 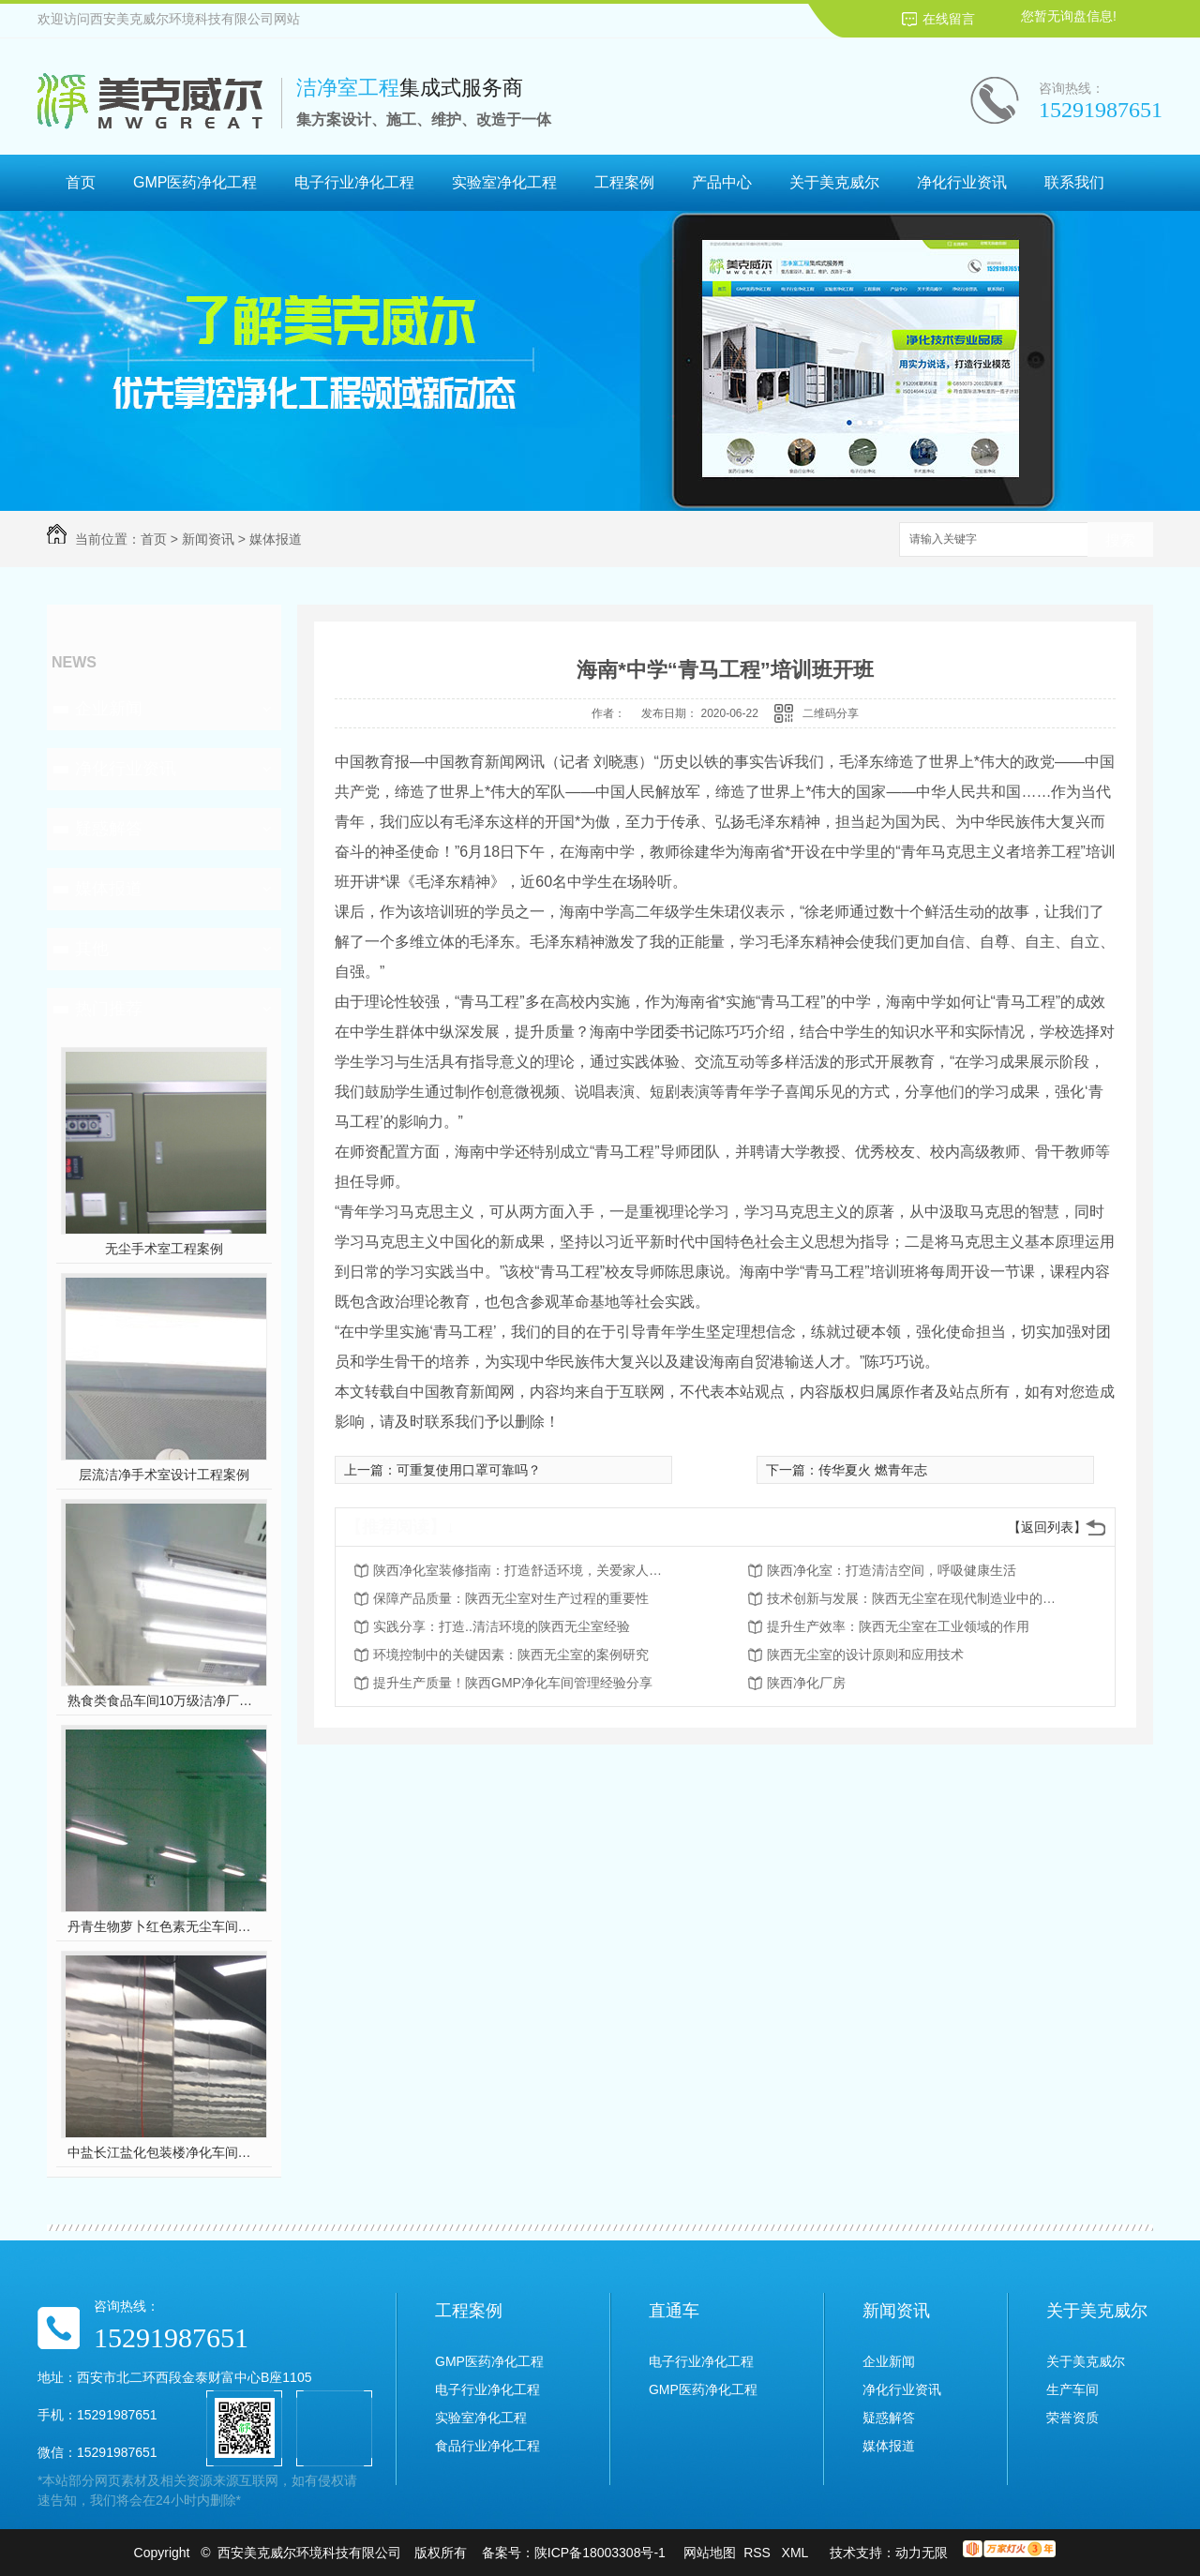 I want to click on 食品行业净化工程, so click(x=487, y=2445).